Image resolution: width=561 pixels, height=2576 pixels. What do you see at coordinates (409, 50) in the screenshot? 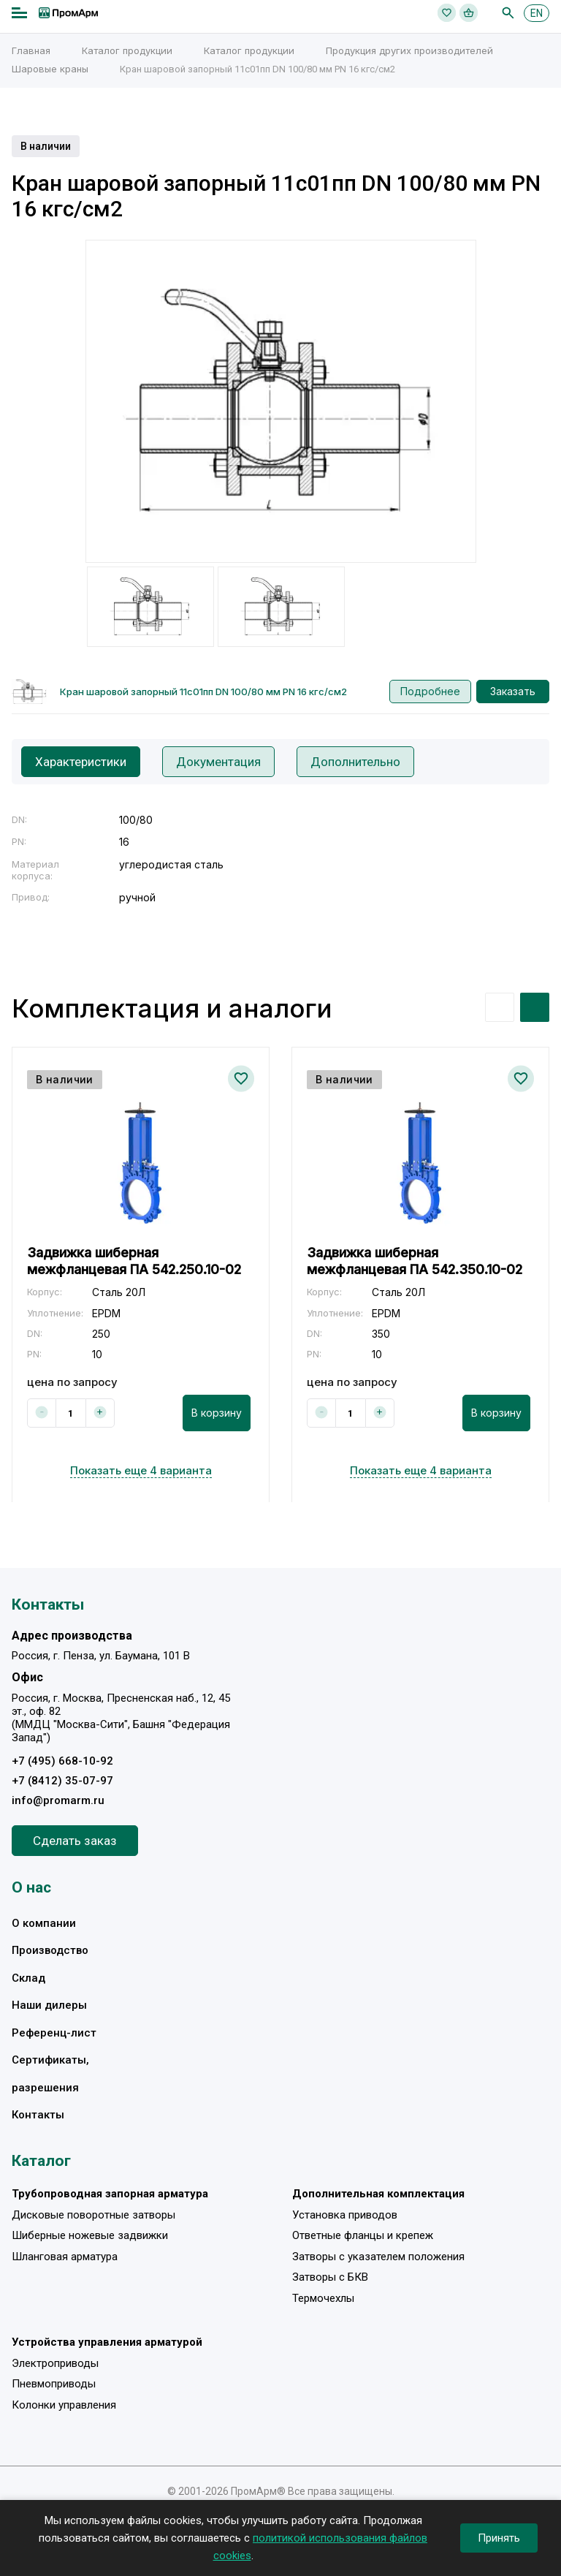
I see `Продукция других производителей` at bounding box center [409, 50].